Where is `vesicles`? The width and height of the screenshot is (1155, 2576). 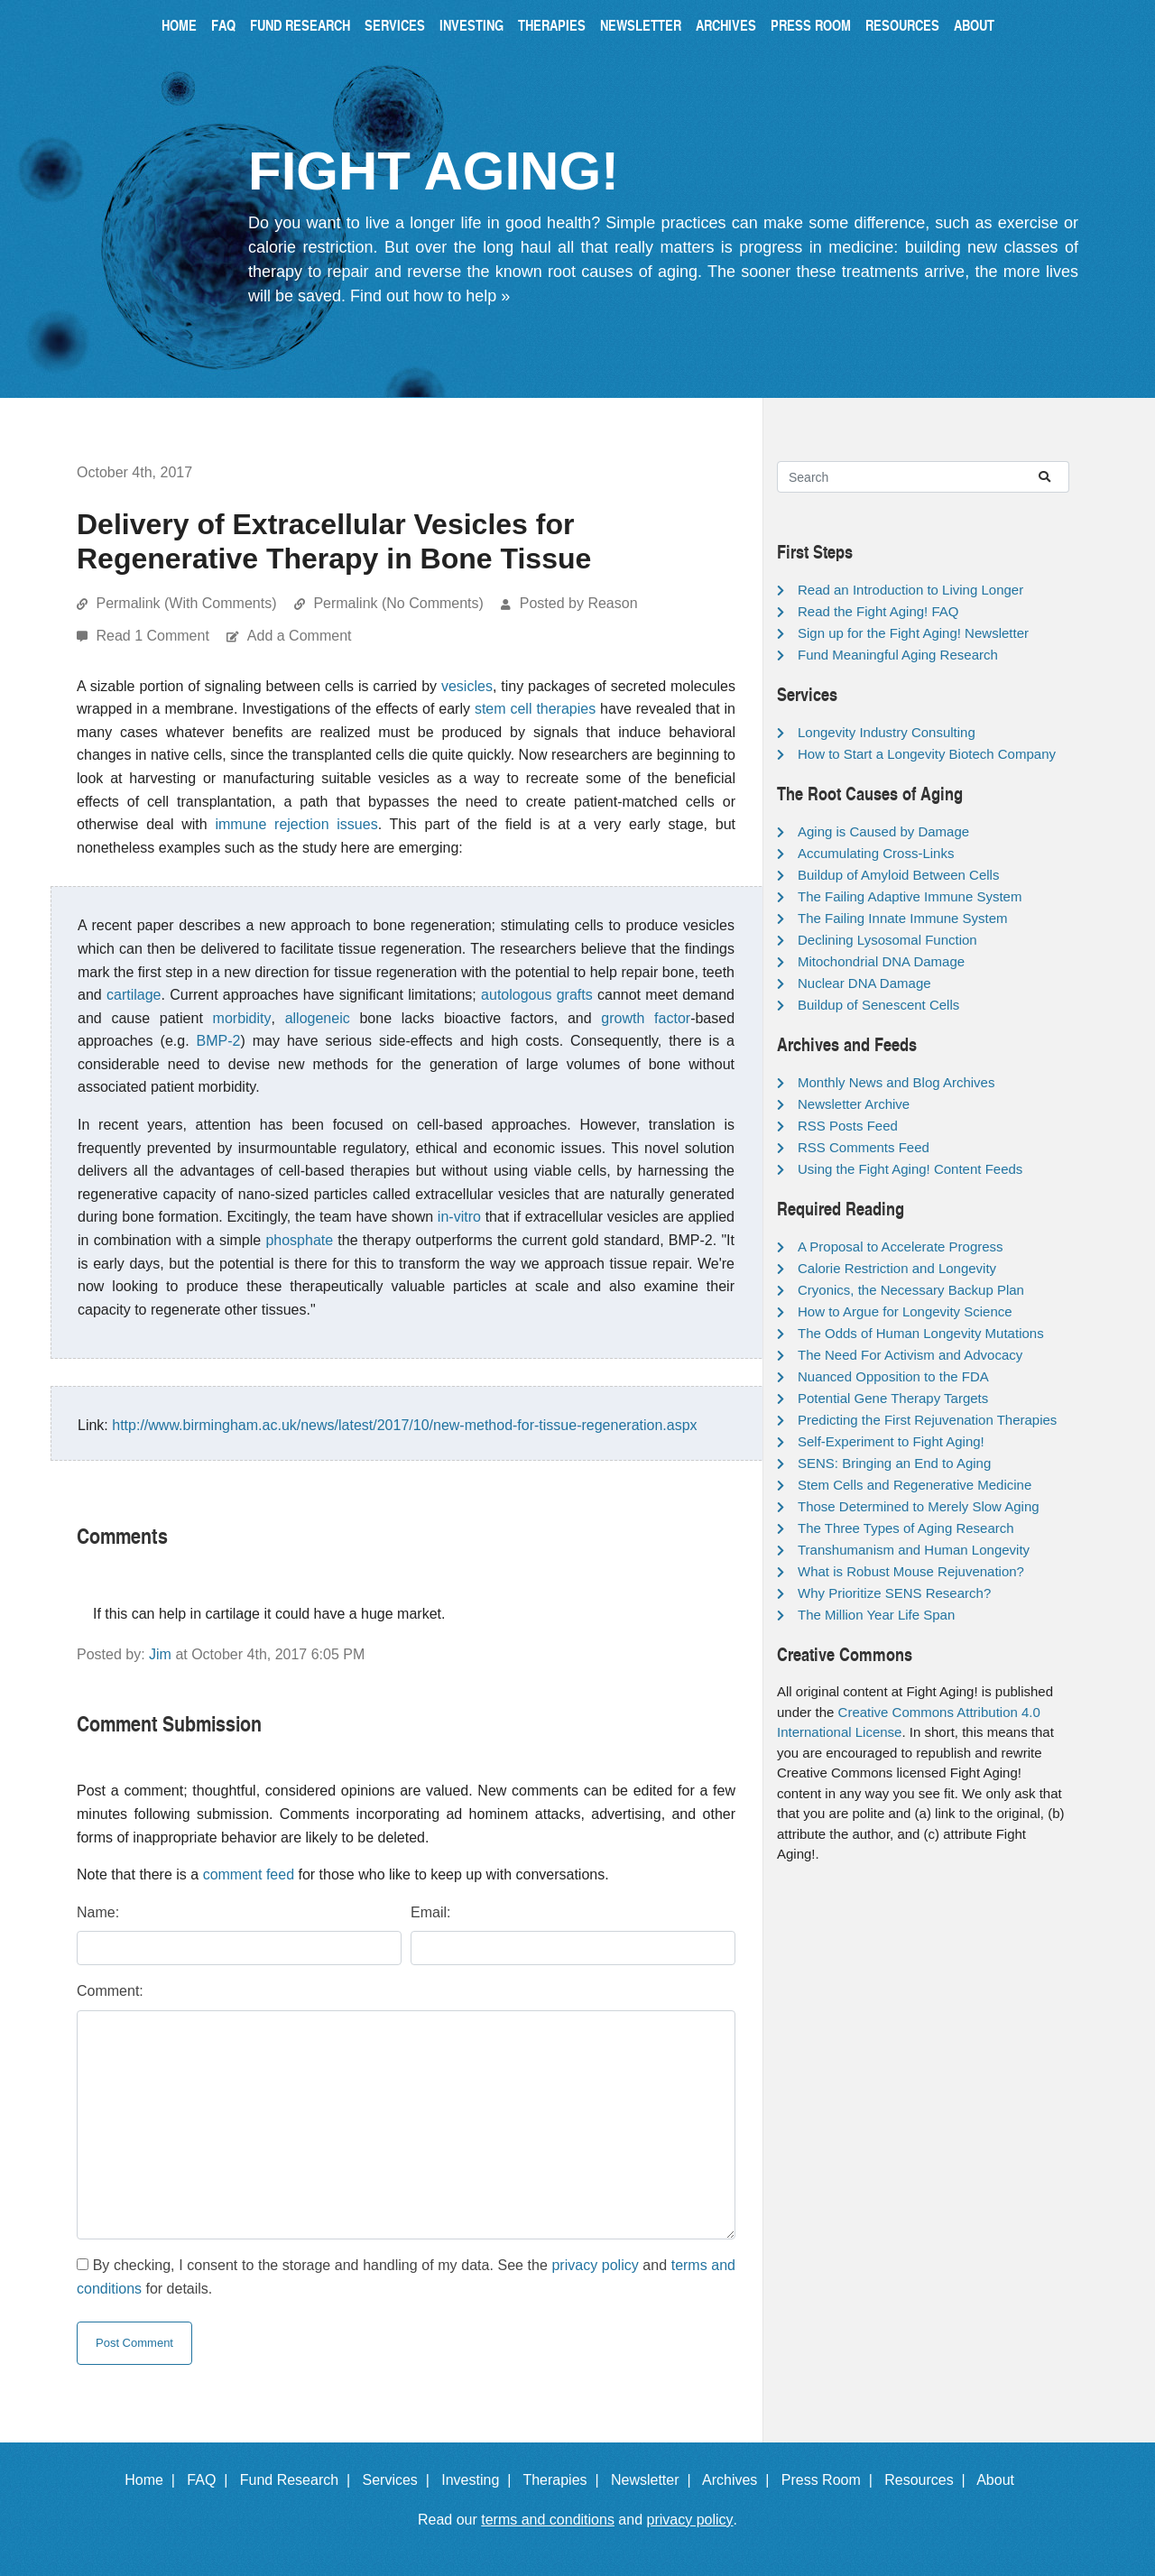
vesicles is located at coordinates (467, 686).